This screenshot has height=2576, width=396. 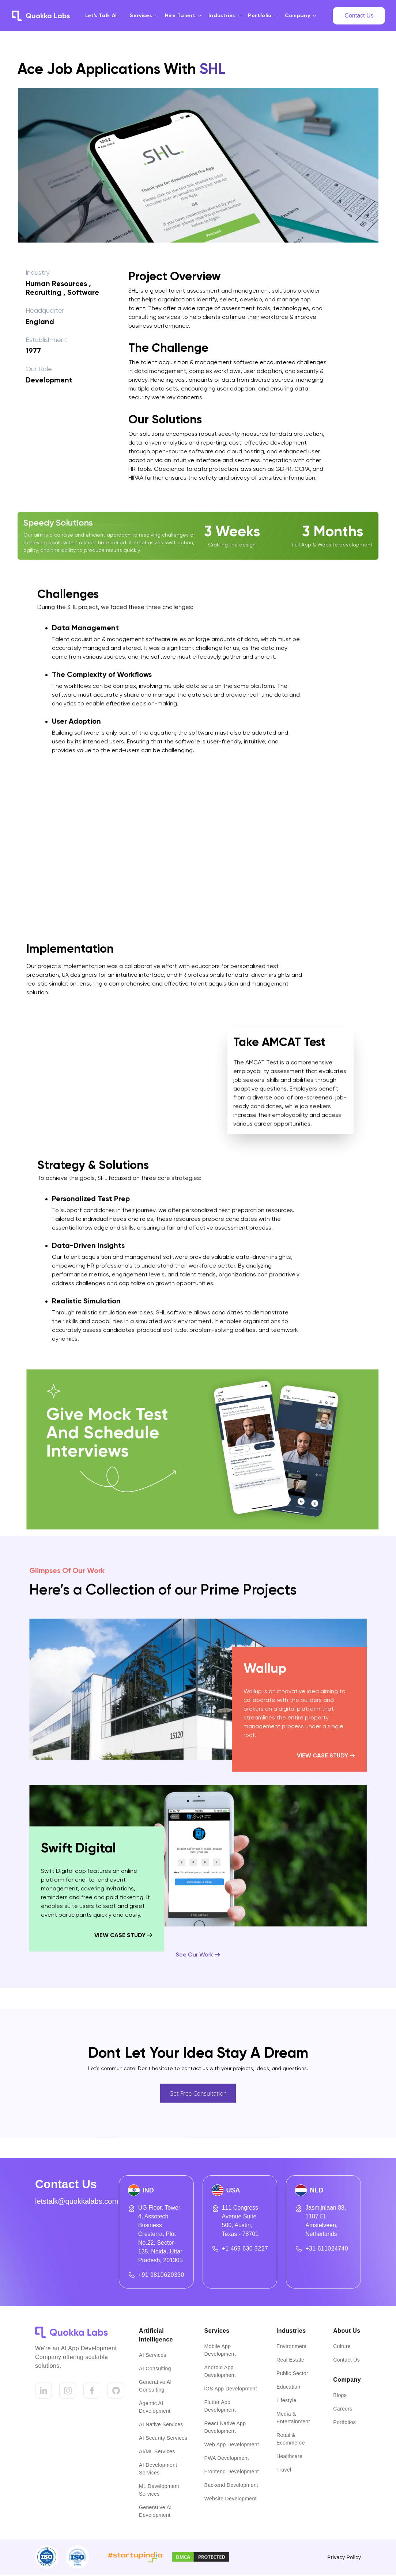 I want to click on Contact Us, so click(x=358, y=15).